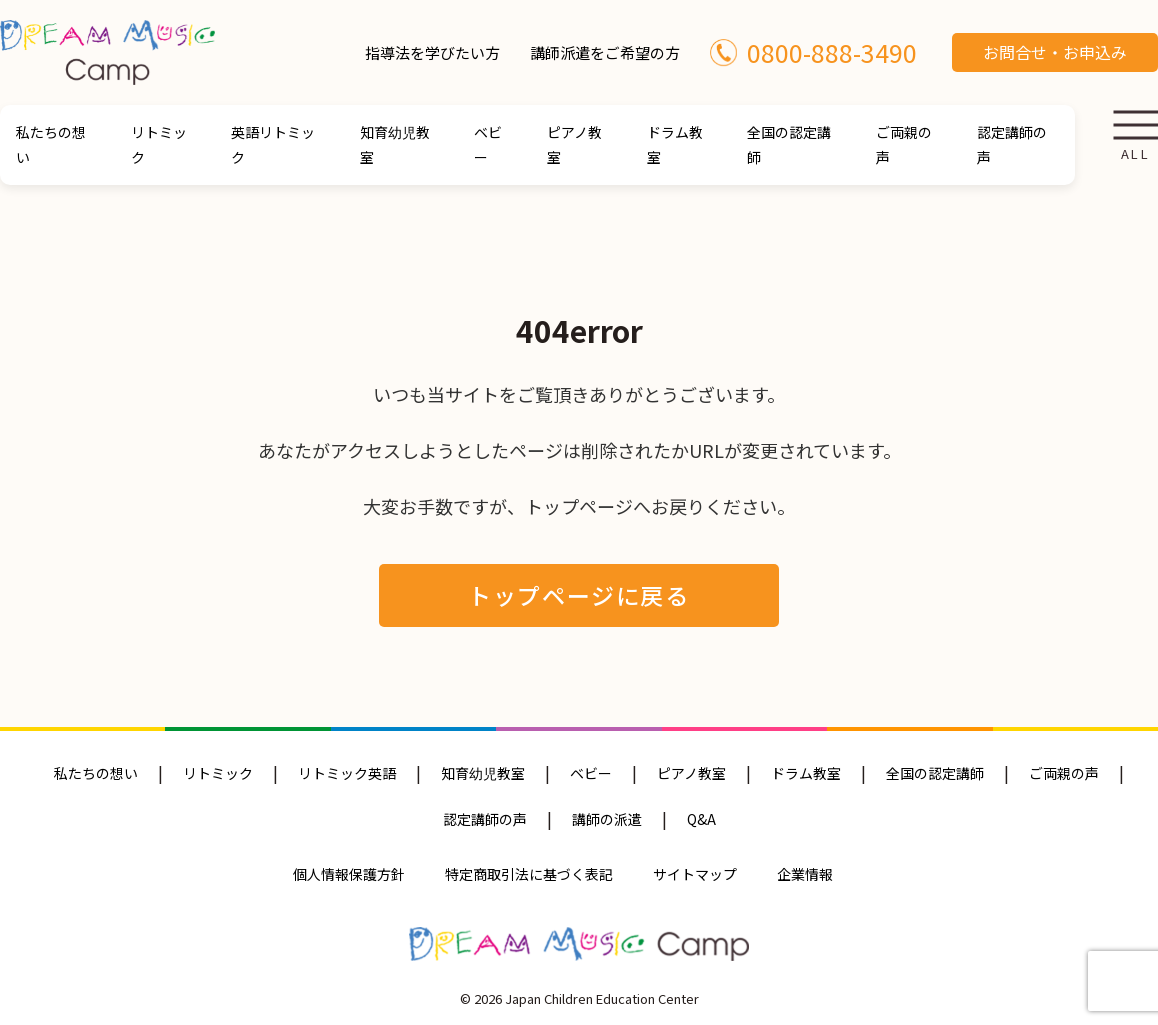  What do you see at coordinates (159, 144) in the screenshot?
I see `リトミック` at bounding box center [159, 144].